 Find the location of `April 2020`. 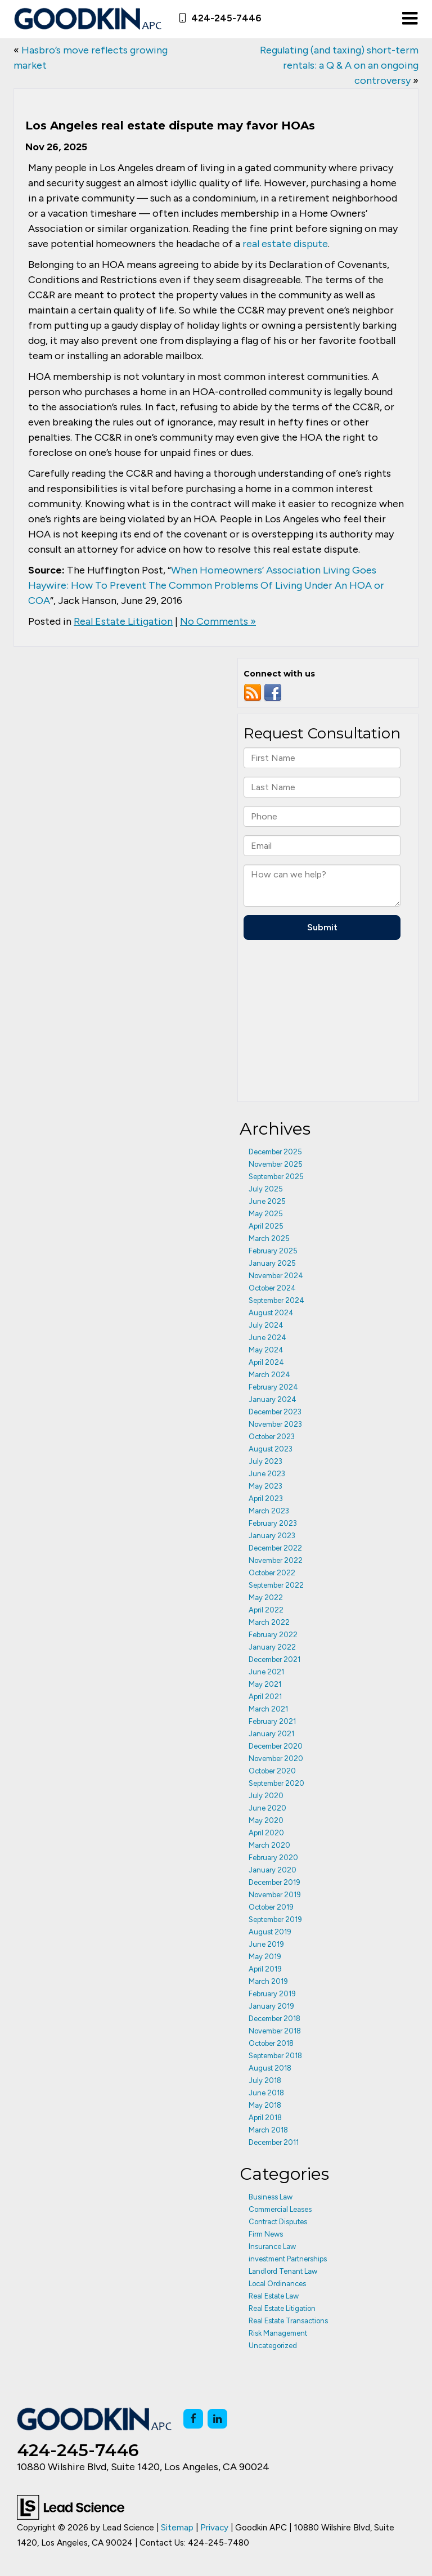

April 2020 is located at coordinates (266, 1833).